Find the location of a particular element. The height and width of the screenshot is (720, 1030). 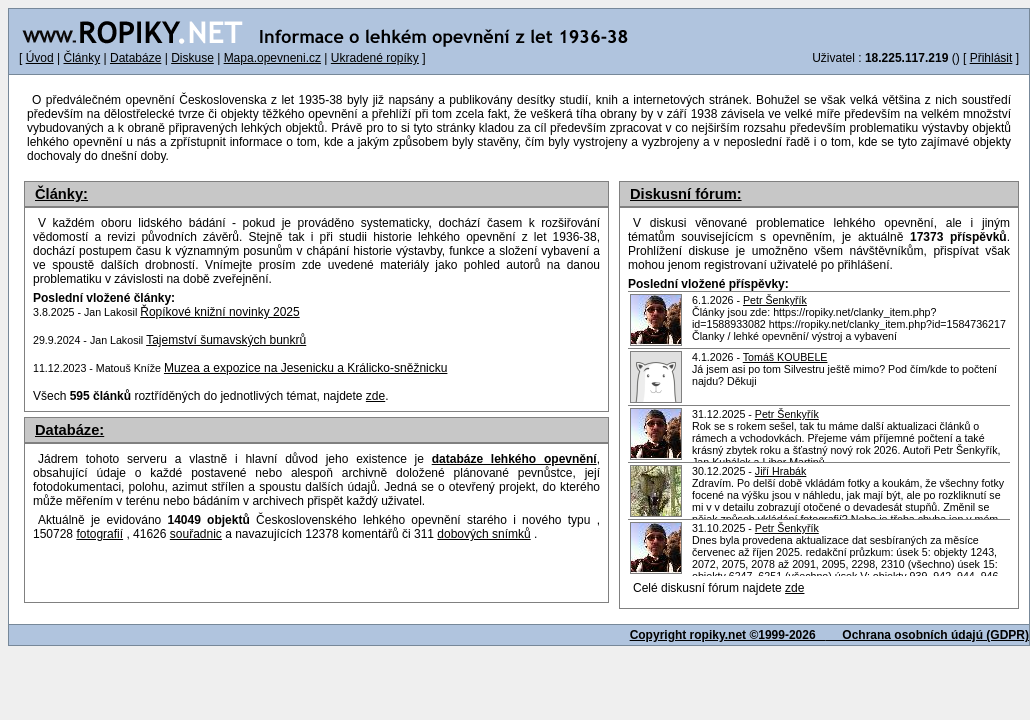

Přihlásit is located at coordinates (991, 58).